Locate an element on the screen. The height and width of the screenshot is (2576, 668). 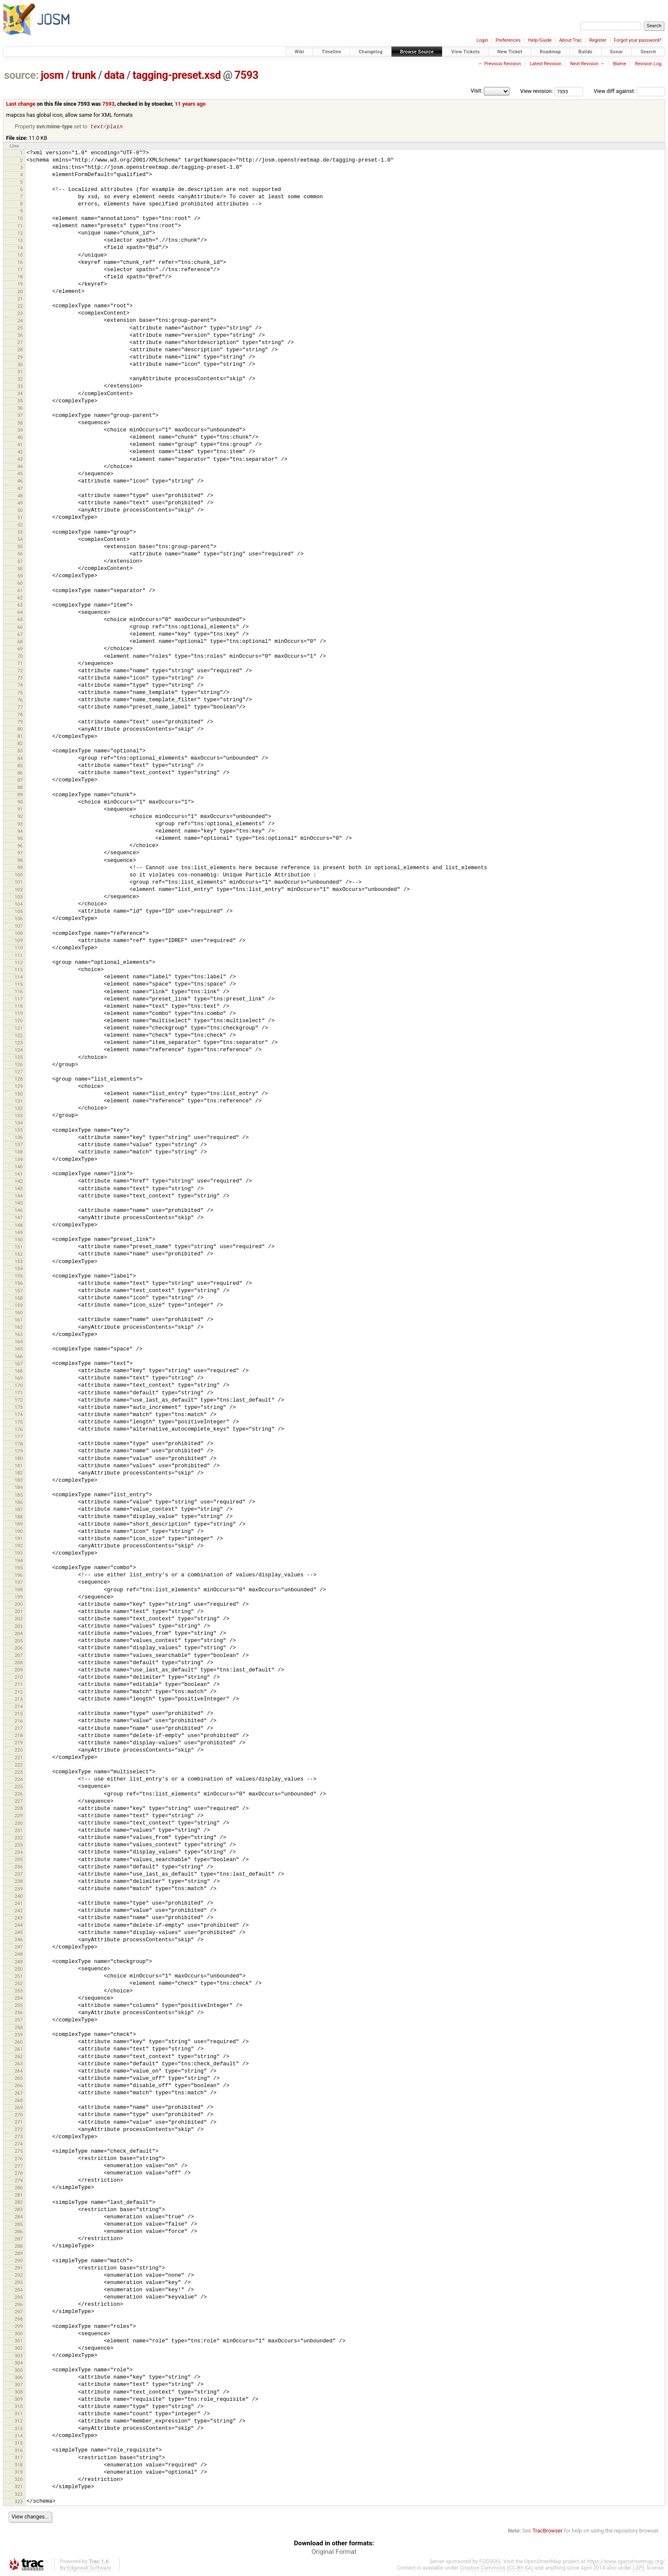
Revision Log is located at coordinates (648, 63).